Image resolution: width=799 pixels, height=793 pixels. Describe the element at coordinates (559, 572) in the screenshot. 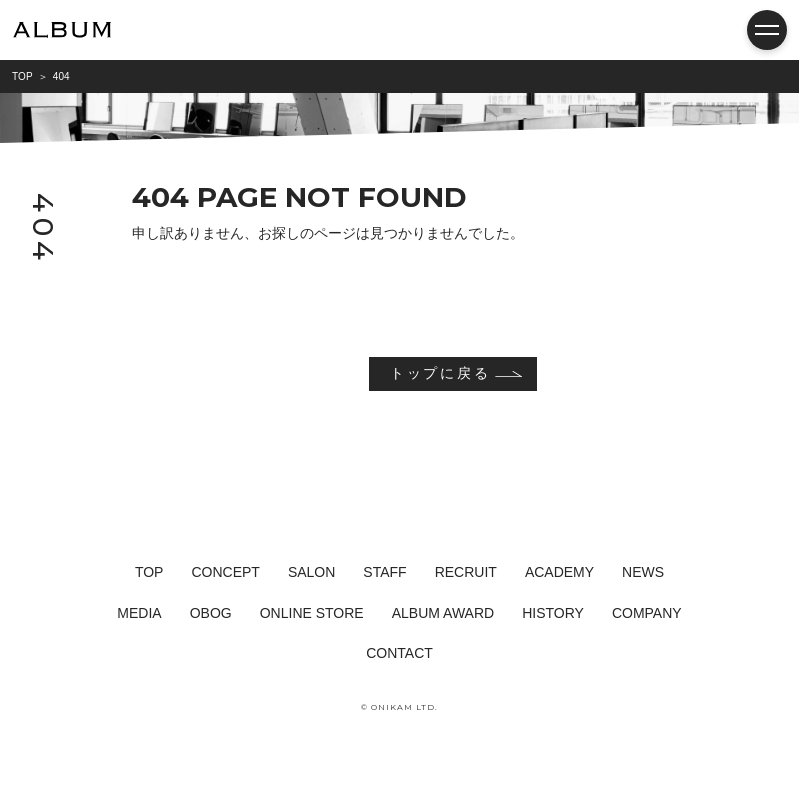

I see `ACADEMY` at that location.